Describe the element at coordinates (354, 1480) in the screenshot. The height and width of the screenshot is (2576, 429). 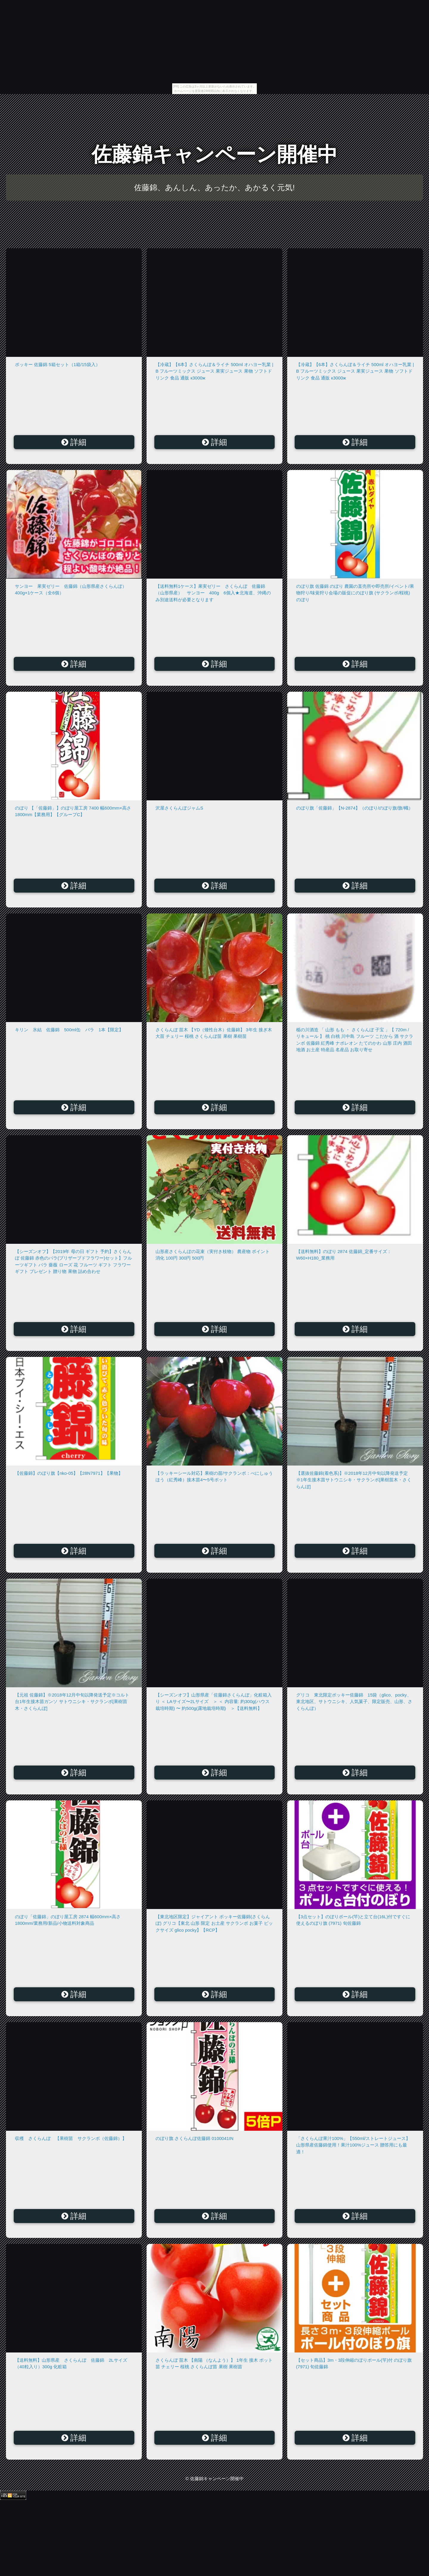
I see `【選抜佐藤錦(着色系)】※2018年12月中旬以降発送予定※1年生接木苗サトウニシキ・サクランボ[果樹苗木・さくらんぼ]` at that location.